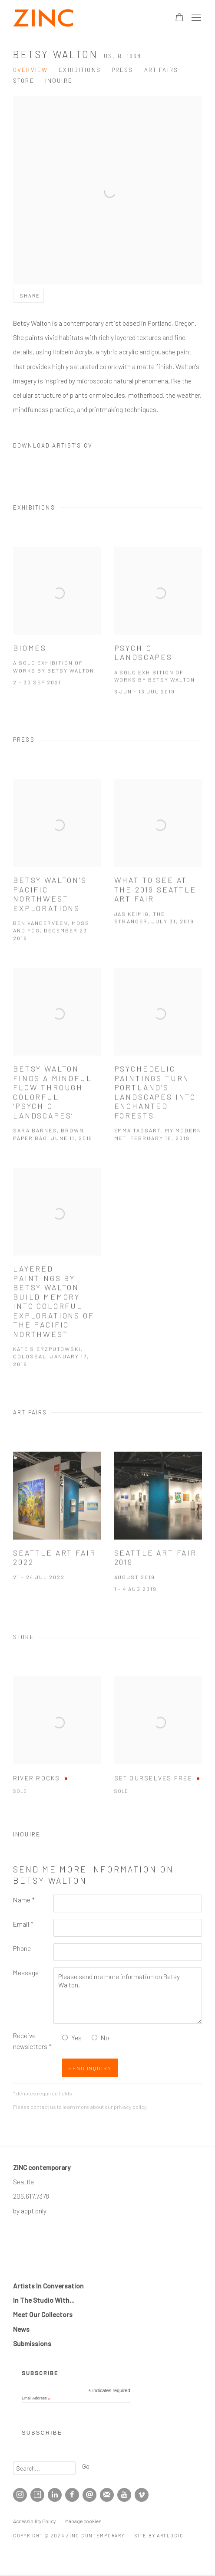 This screenshot has width=215, height=2576. What do you see at coordinates (37, 2495) in the screenshot?
I see `Artsy [Artsy, opens in a new tab. (Link goes to a different website and opens in a new window).]` at bounding box center [37, 2495].